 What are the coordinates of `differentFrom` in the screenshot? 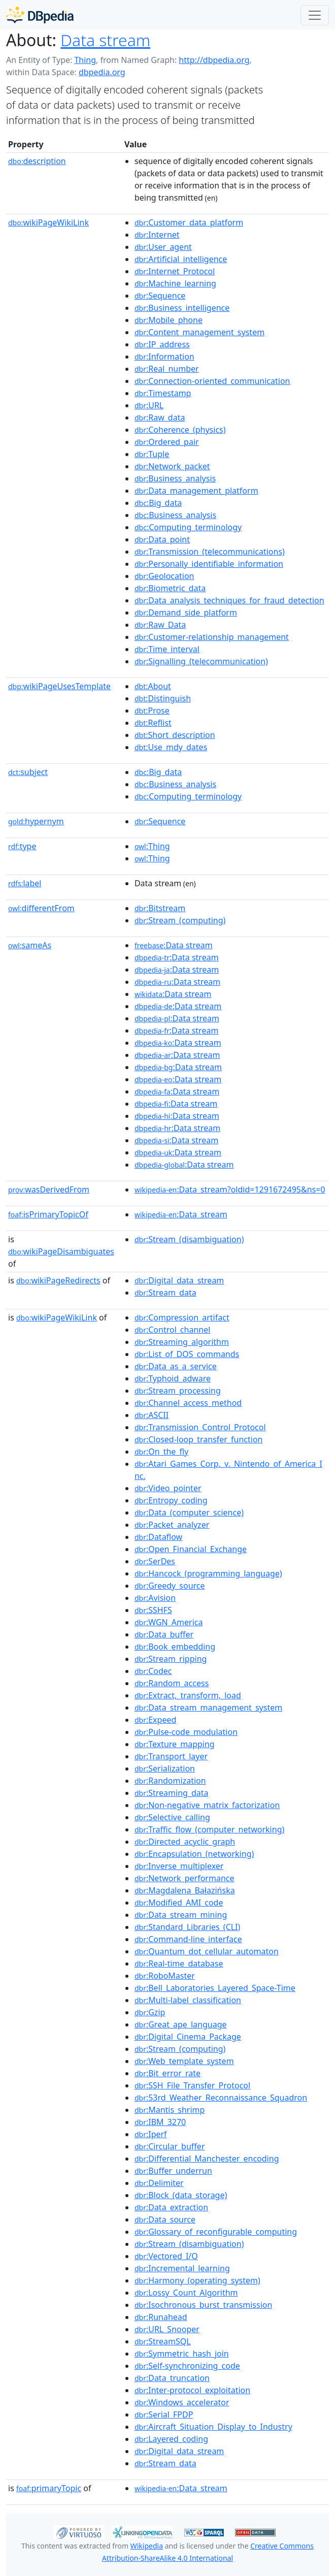 It's located at (41, 908).